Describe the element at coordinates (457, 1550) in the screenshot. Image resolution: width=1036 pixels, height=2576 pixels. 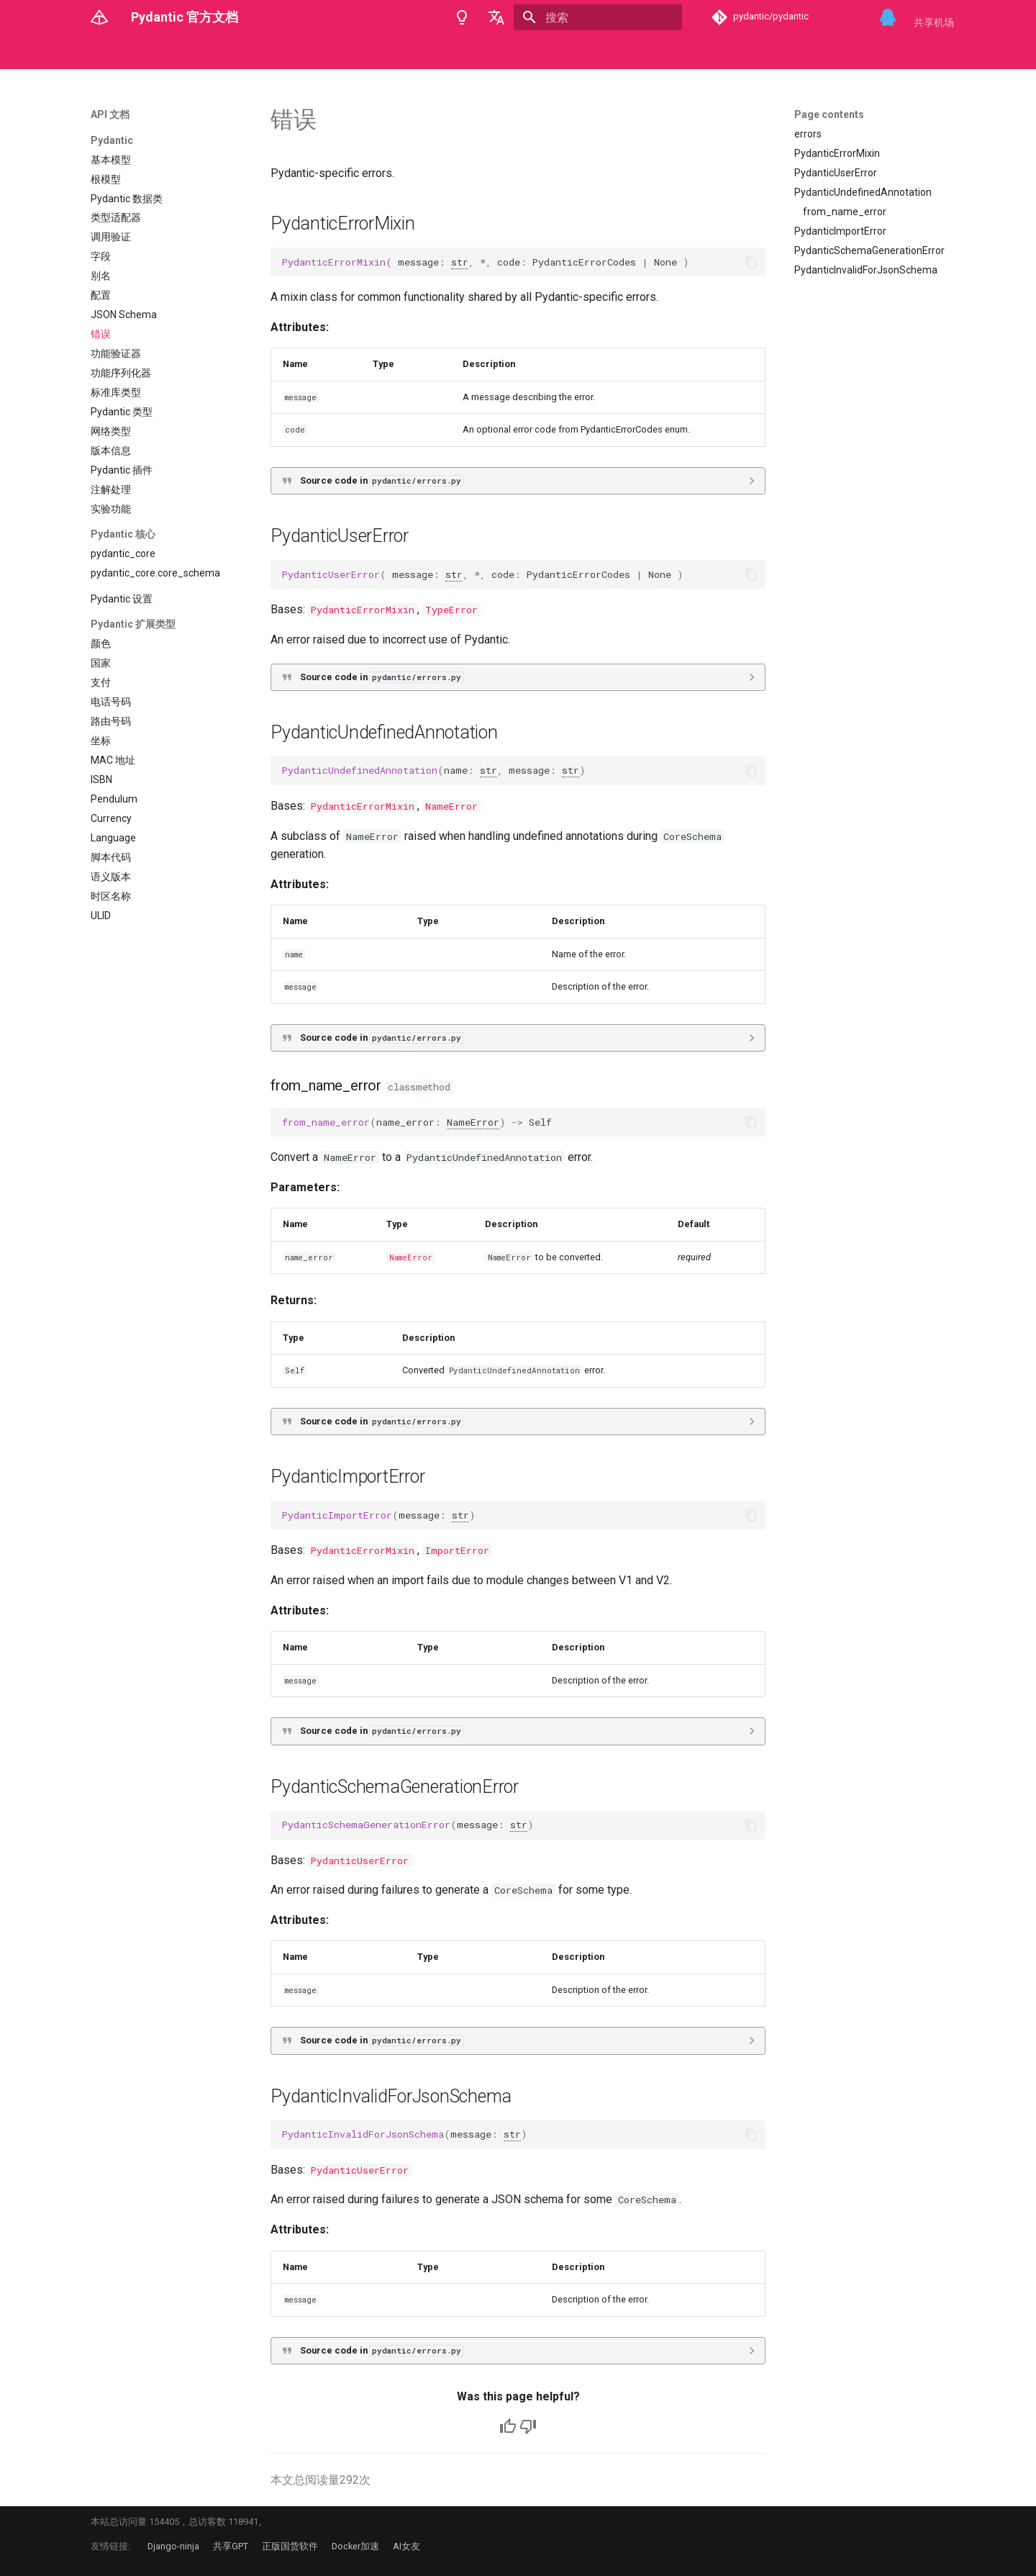
I see `ImportError` at that location.